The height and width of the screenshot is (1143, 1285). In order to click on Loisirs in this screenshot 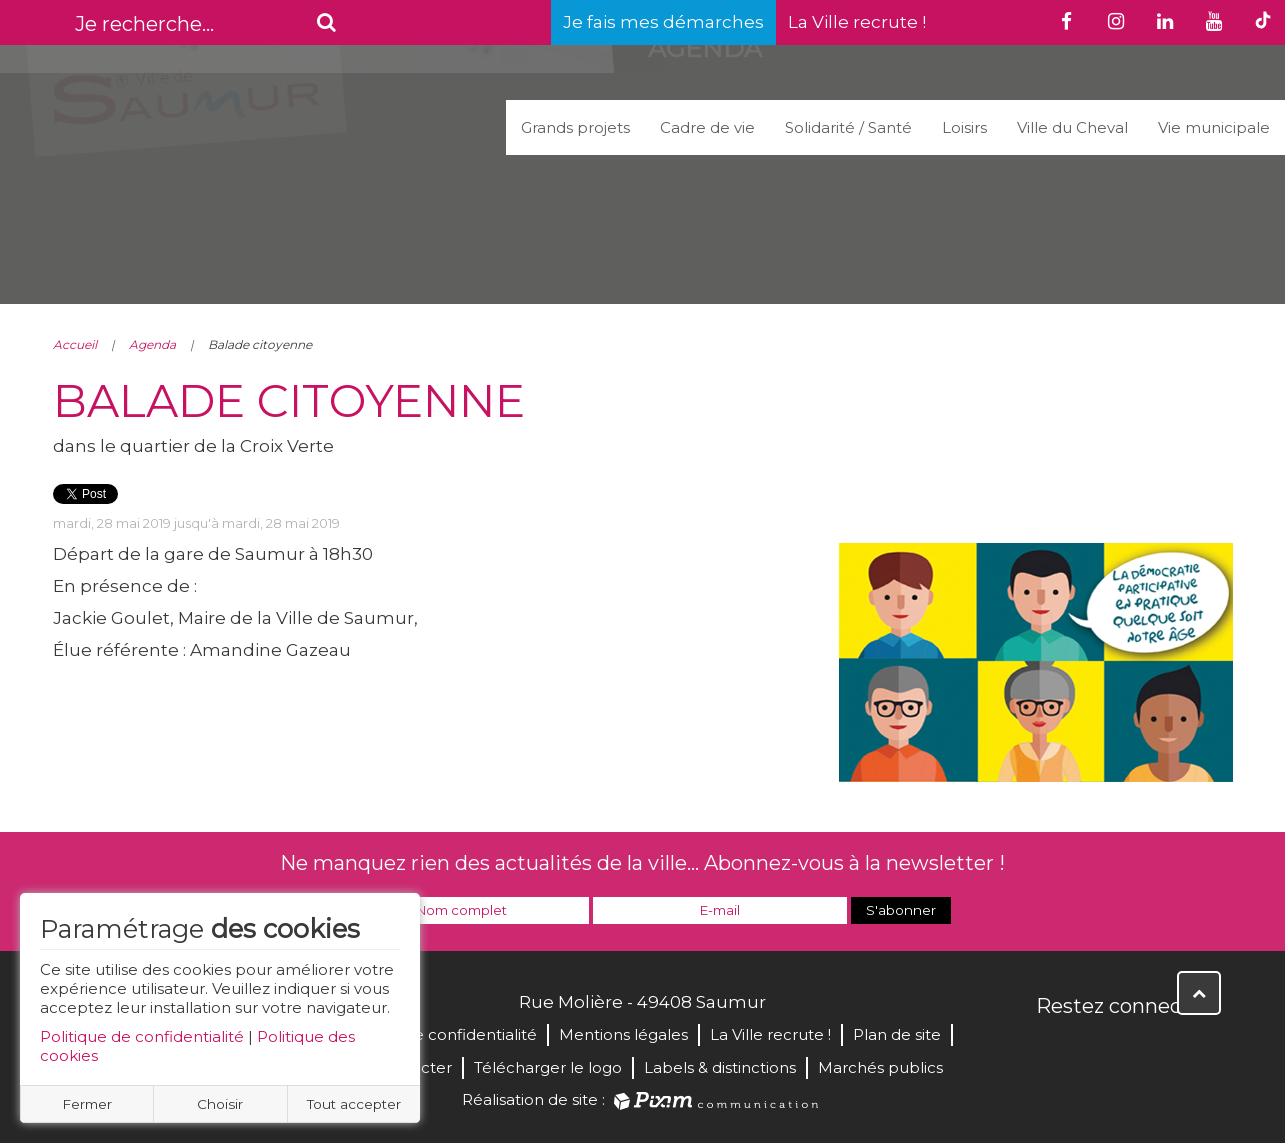, I will do `click(964, 127)`.